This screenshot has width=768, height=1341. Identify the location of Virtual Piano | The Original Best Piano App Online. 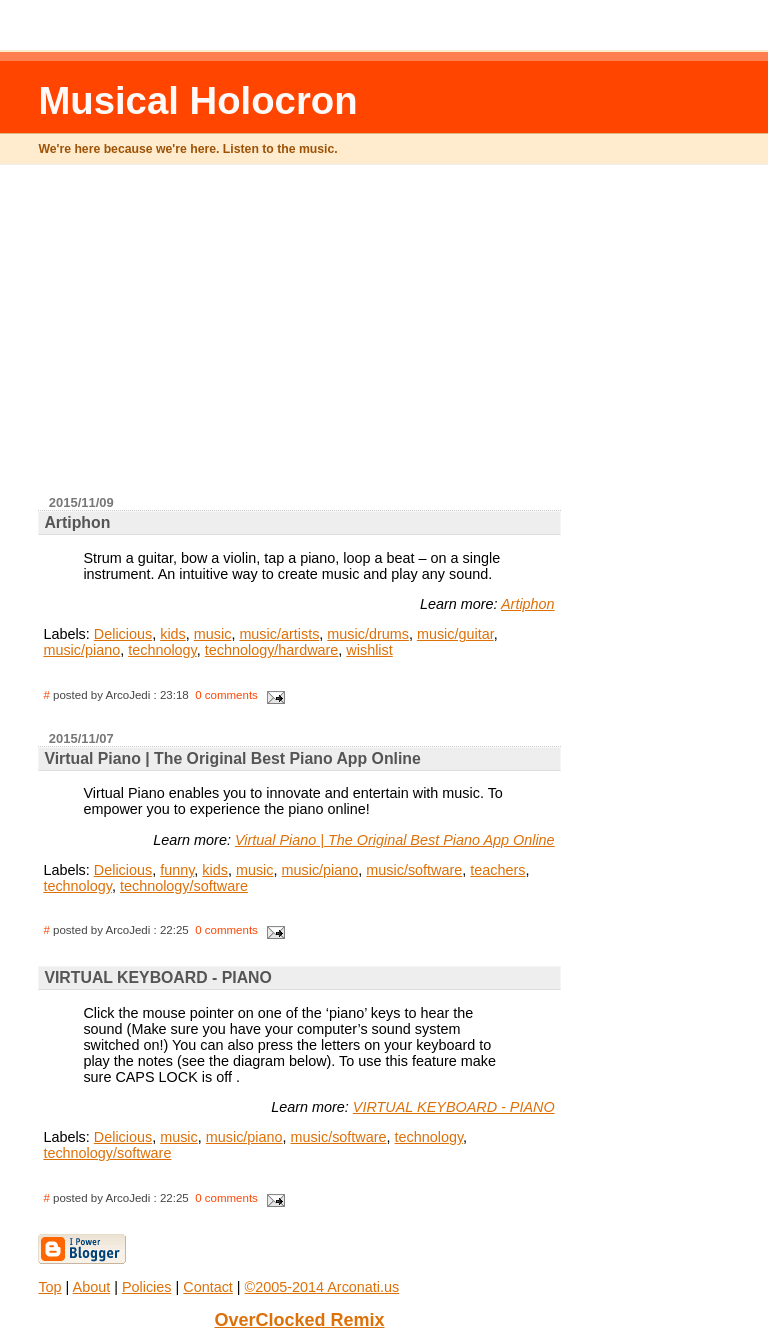
(395, 840).